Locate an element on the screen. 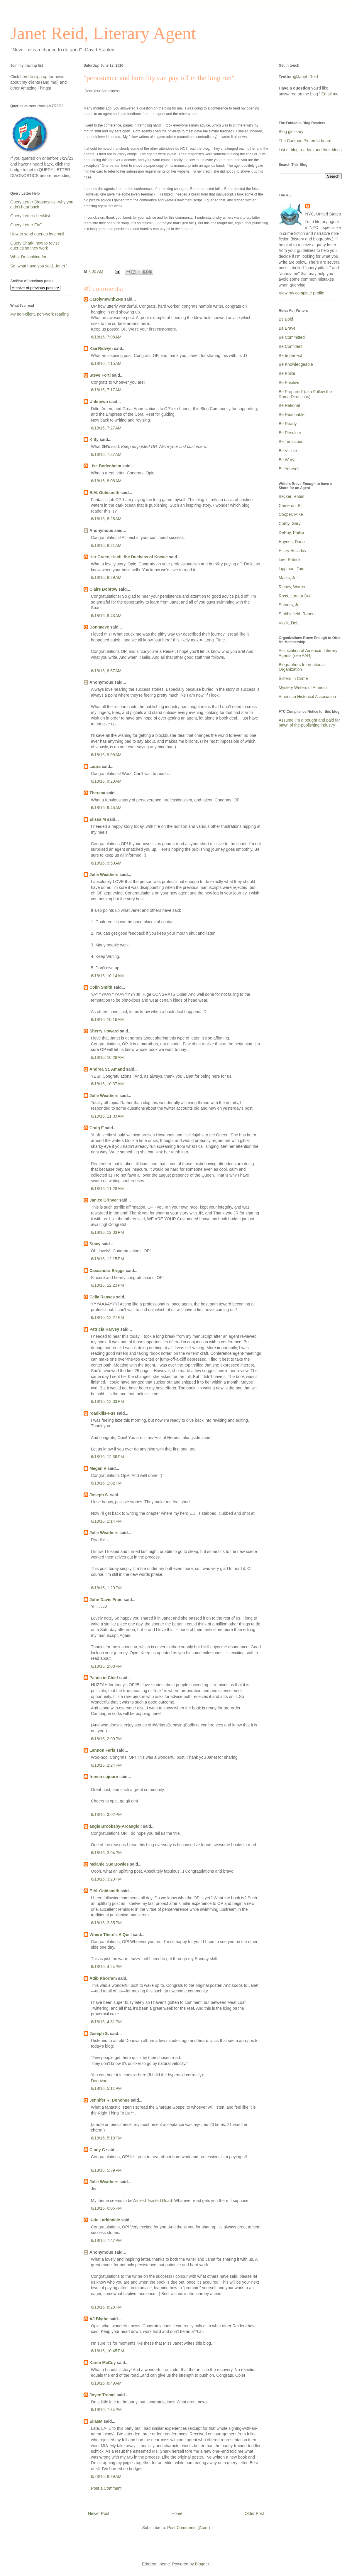 Image resolution: width=352 pixels, height=2576 pixels. Be Brave is located at coordinates (287, 328).